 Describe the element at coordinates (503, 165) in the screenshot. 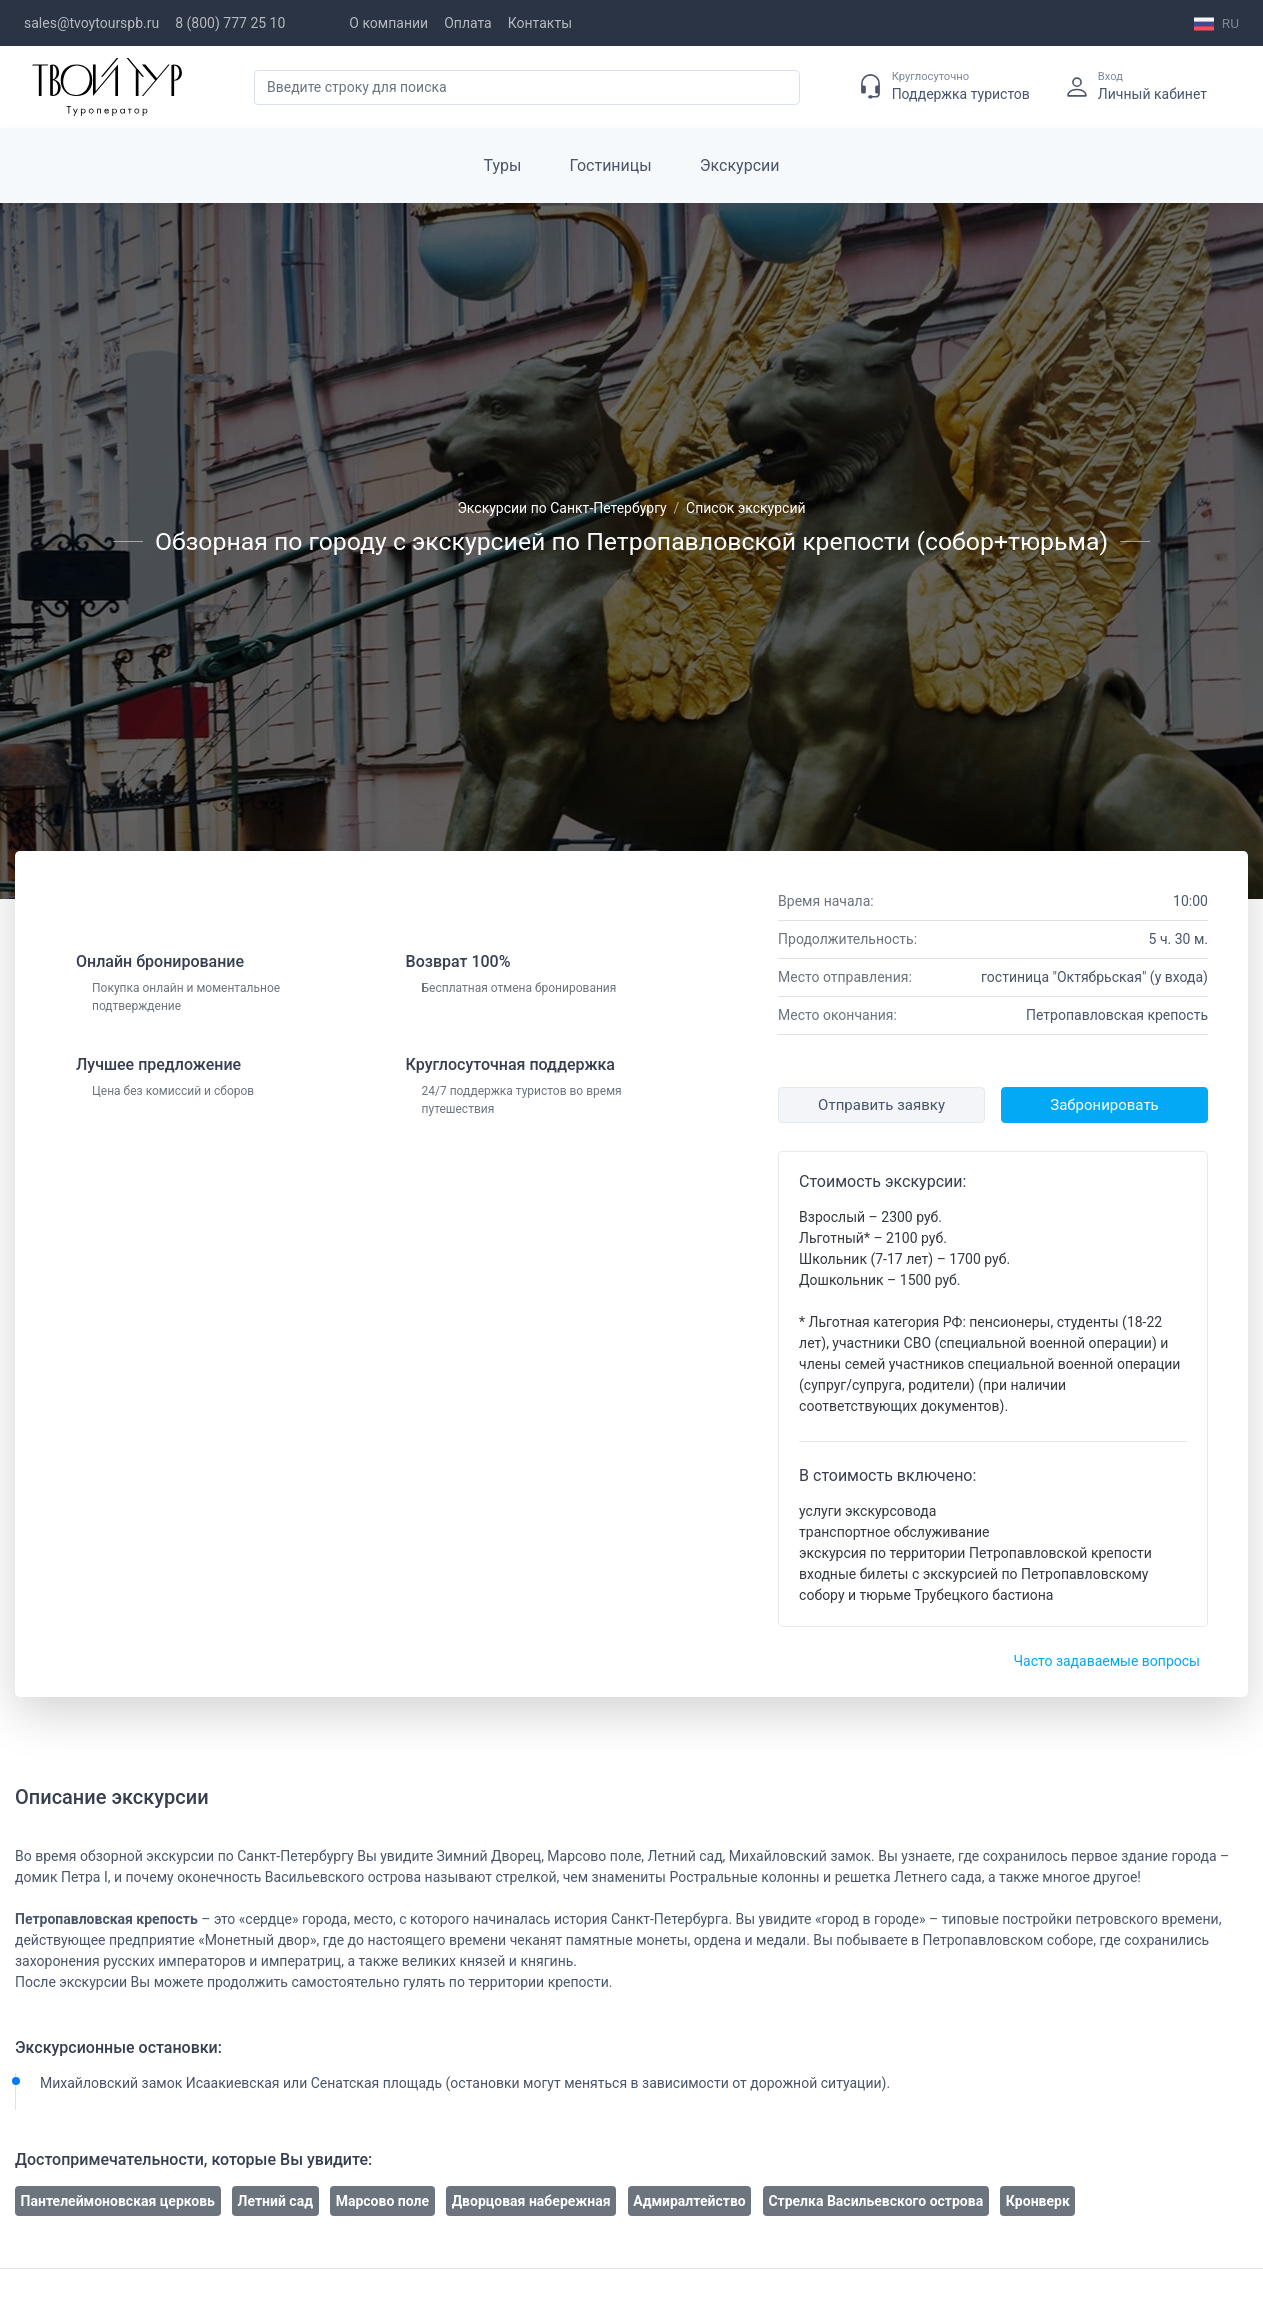

I see `Туры` at that location.